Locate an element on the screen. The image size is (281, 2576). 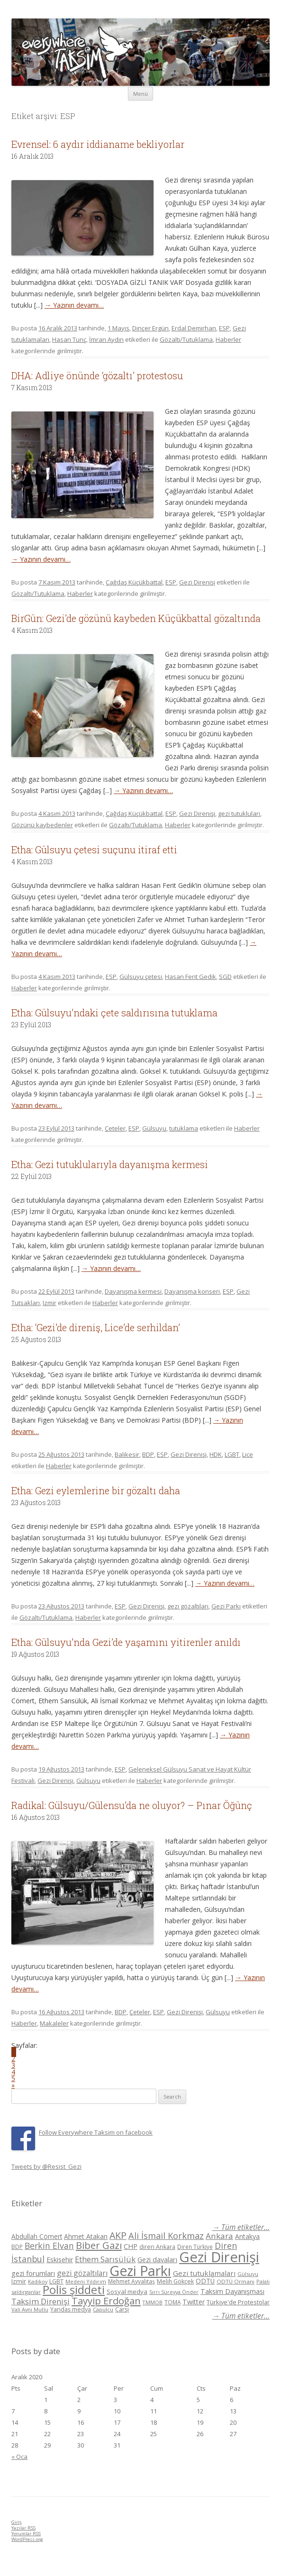
Kadikoy is located at coordinates (37, 2281).